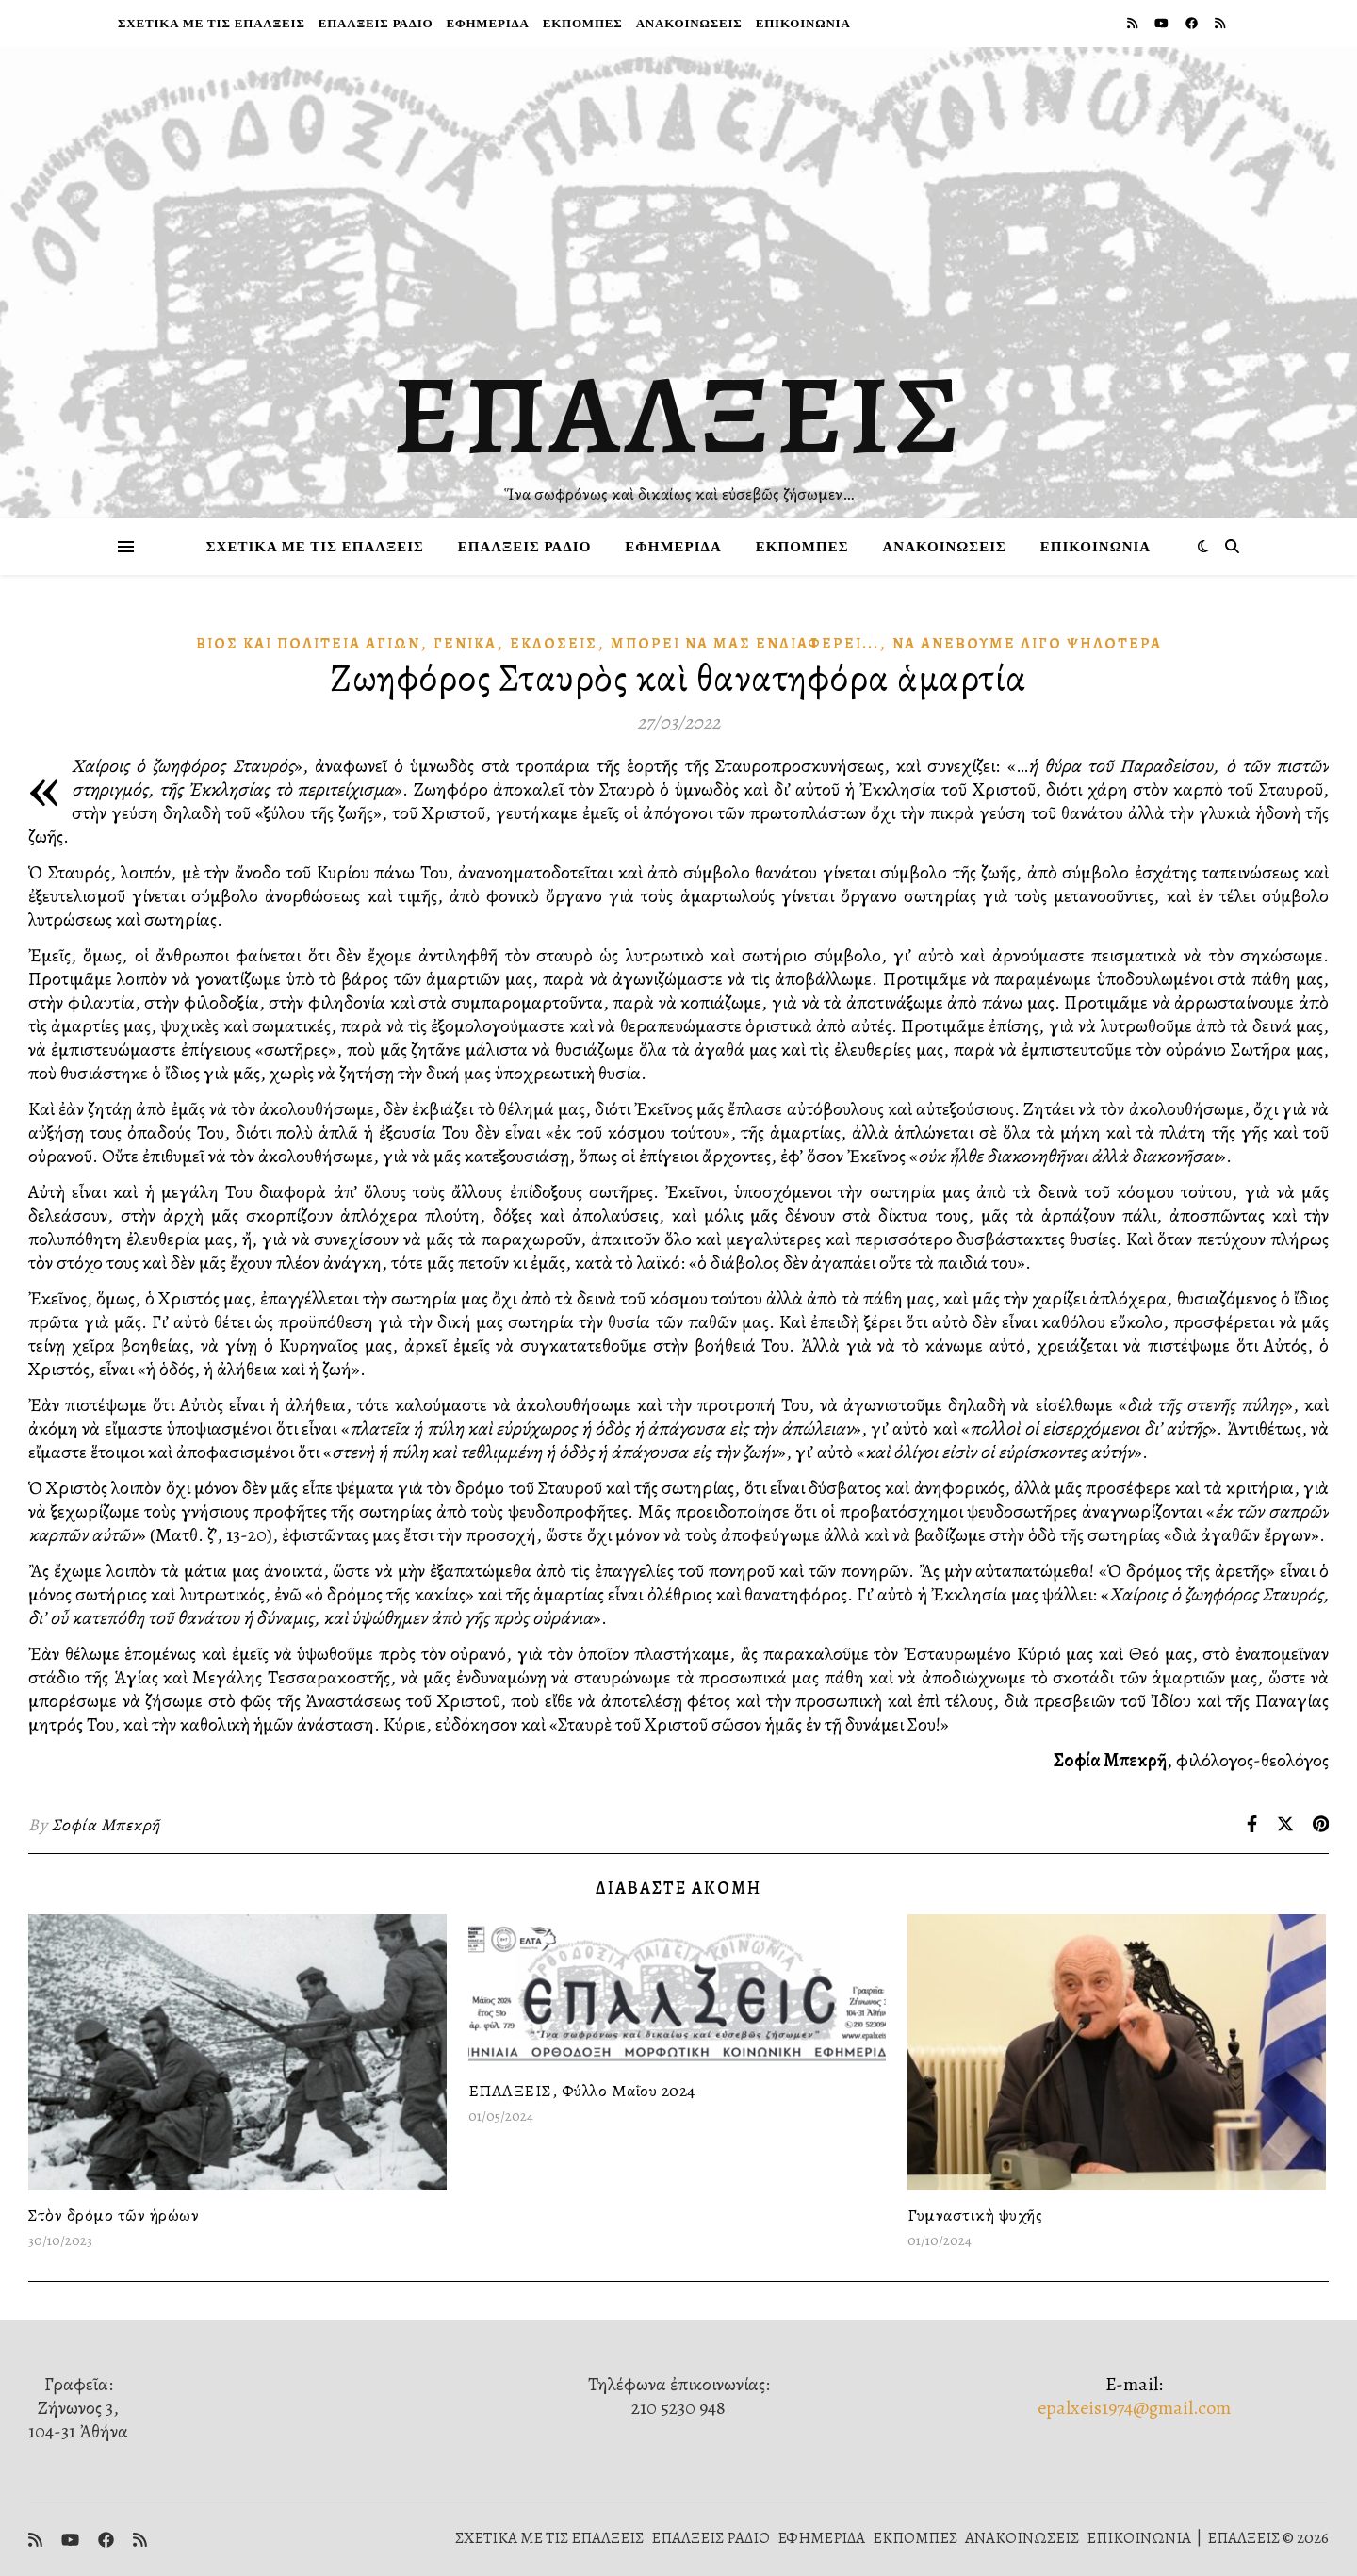 The height and width of the screenshot is (2576, 1357). Describe the element at coordinates (745, 643) in the screenshot. I see `Μπορεῖ νὰ μᾶς Ἐνδιαφέρει...` at that location.